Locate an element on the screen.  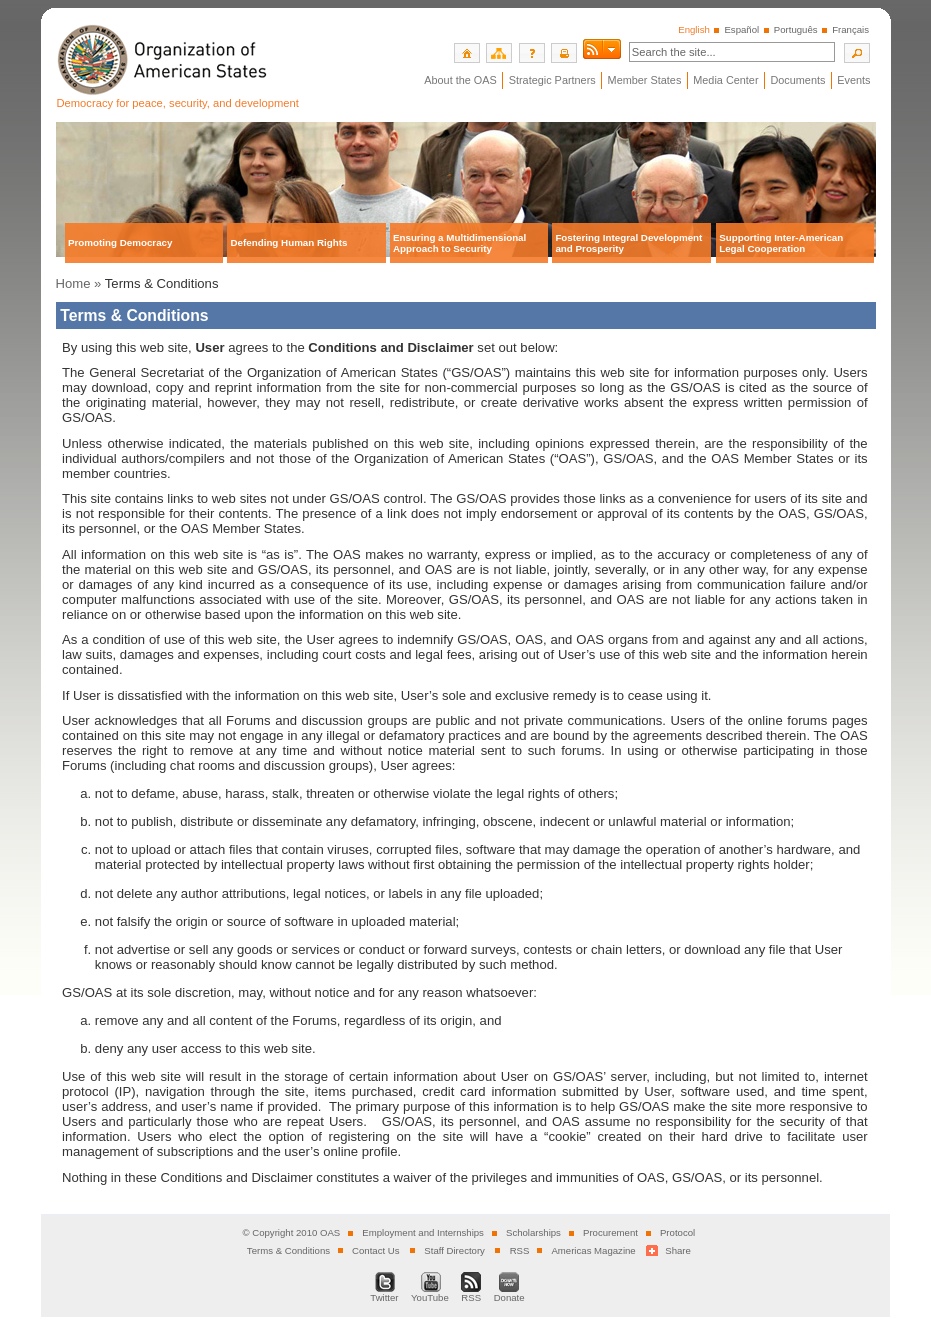
Protocol is located at coordinates (677, 1232).